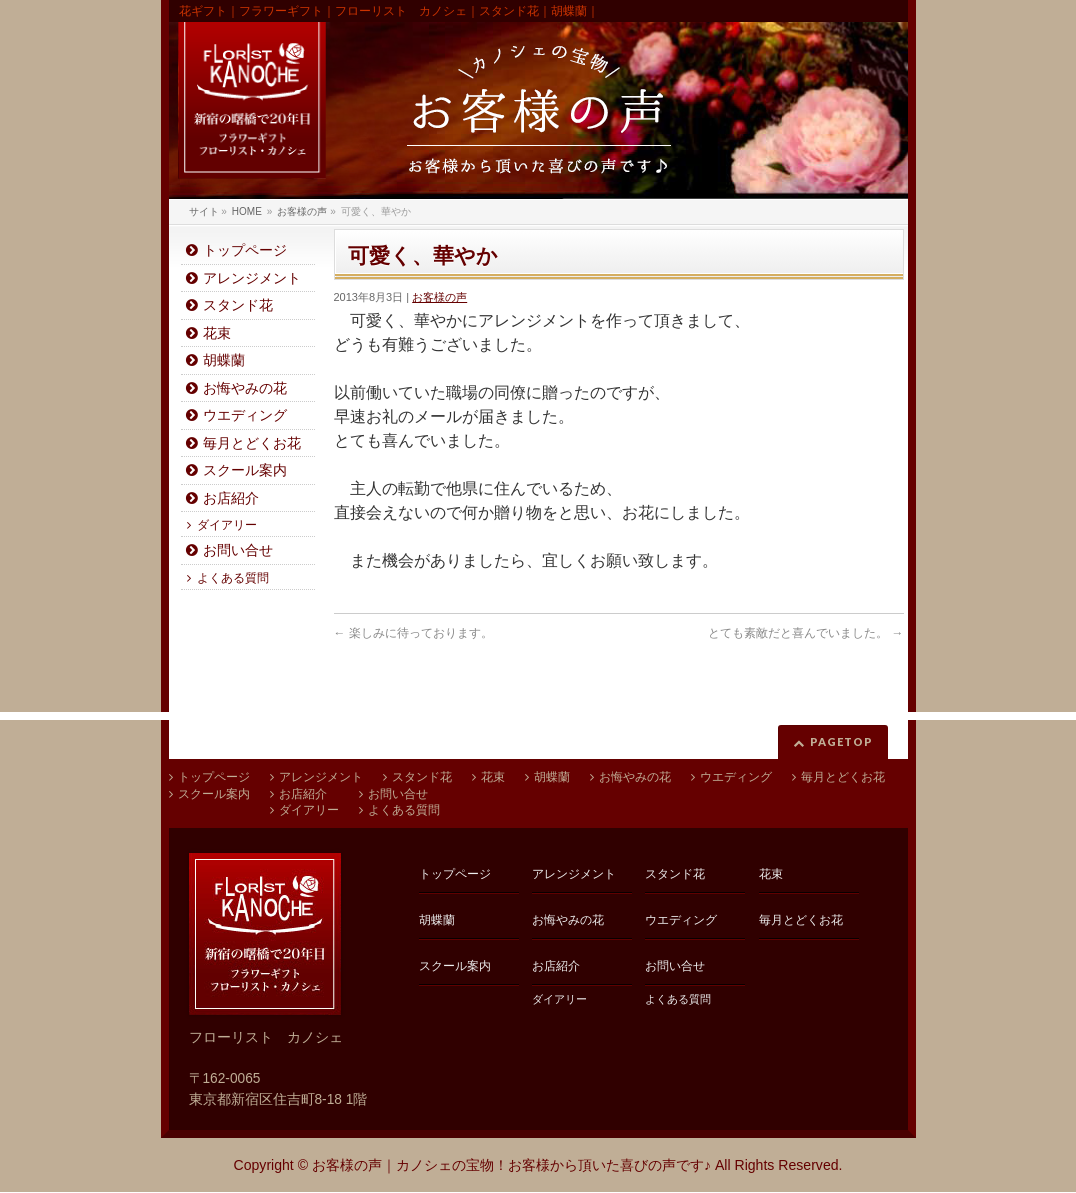  Describe the element at coordinates (227, 525) in the screenshot. I see `ダイアリー` at that location.